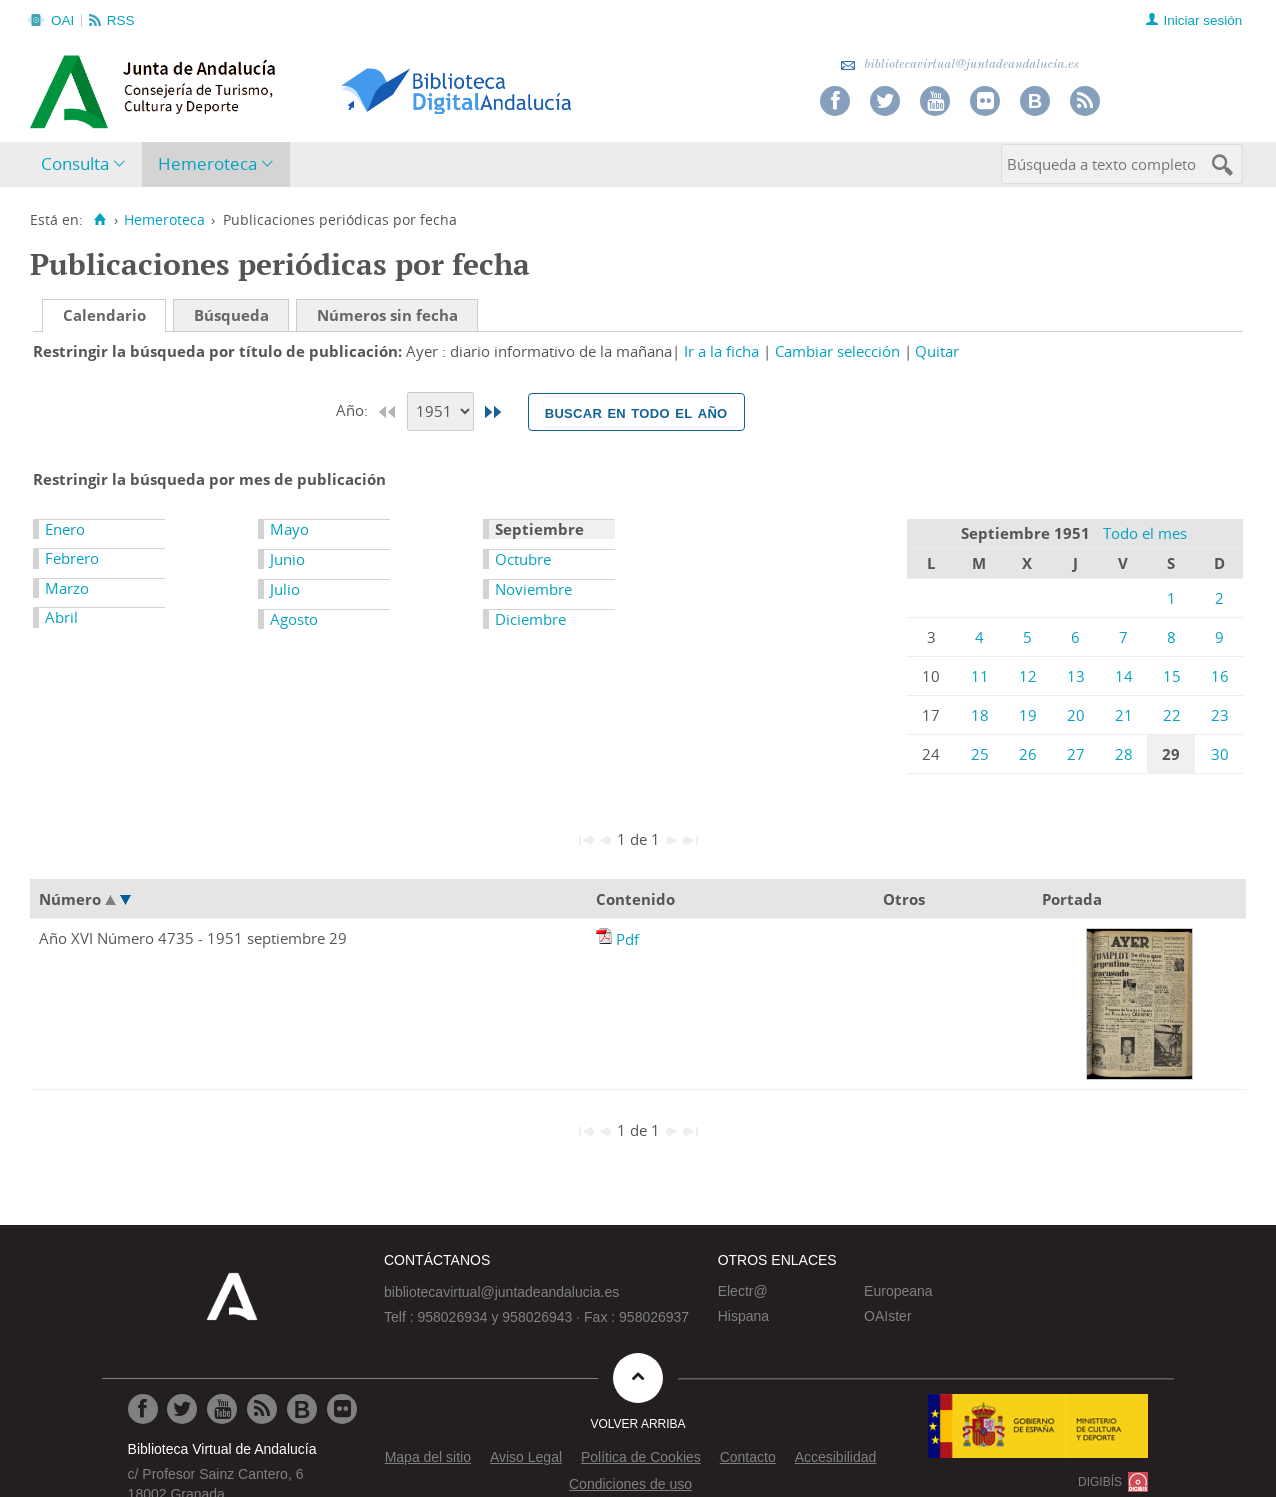  What do you see at coordinates (1172, 715) in the screenshot?
I see `22` at bounding box center [1172, 715].